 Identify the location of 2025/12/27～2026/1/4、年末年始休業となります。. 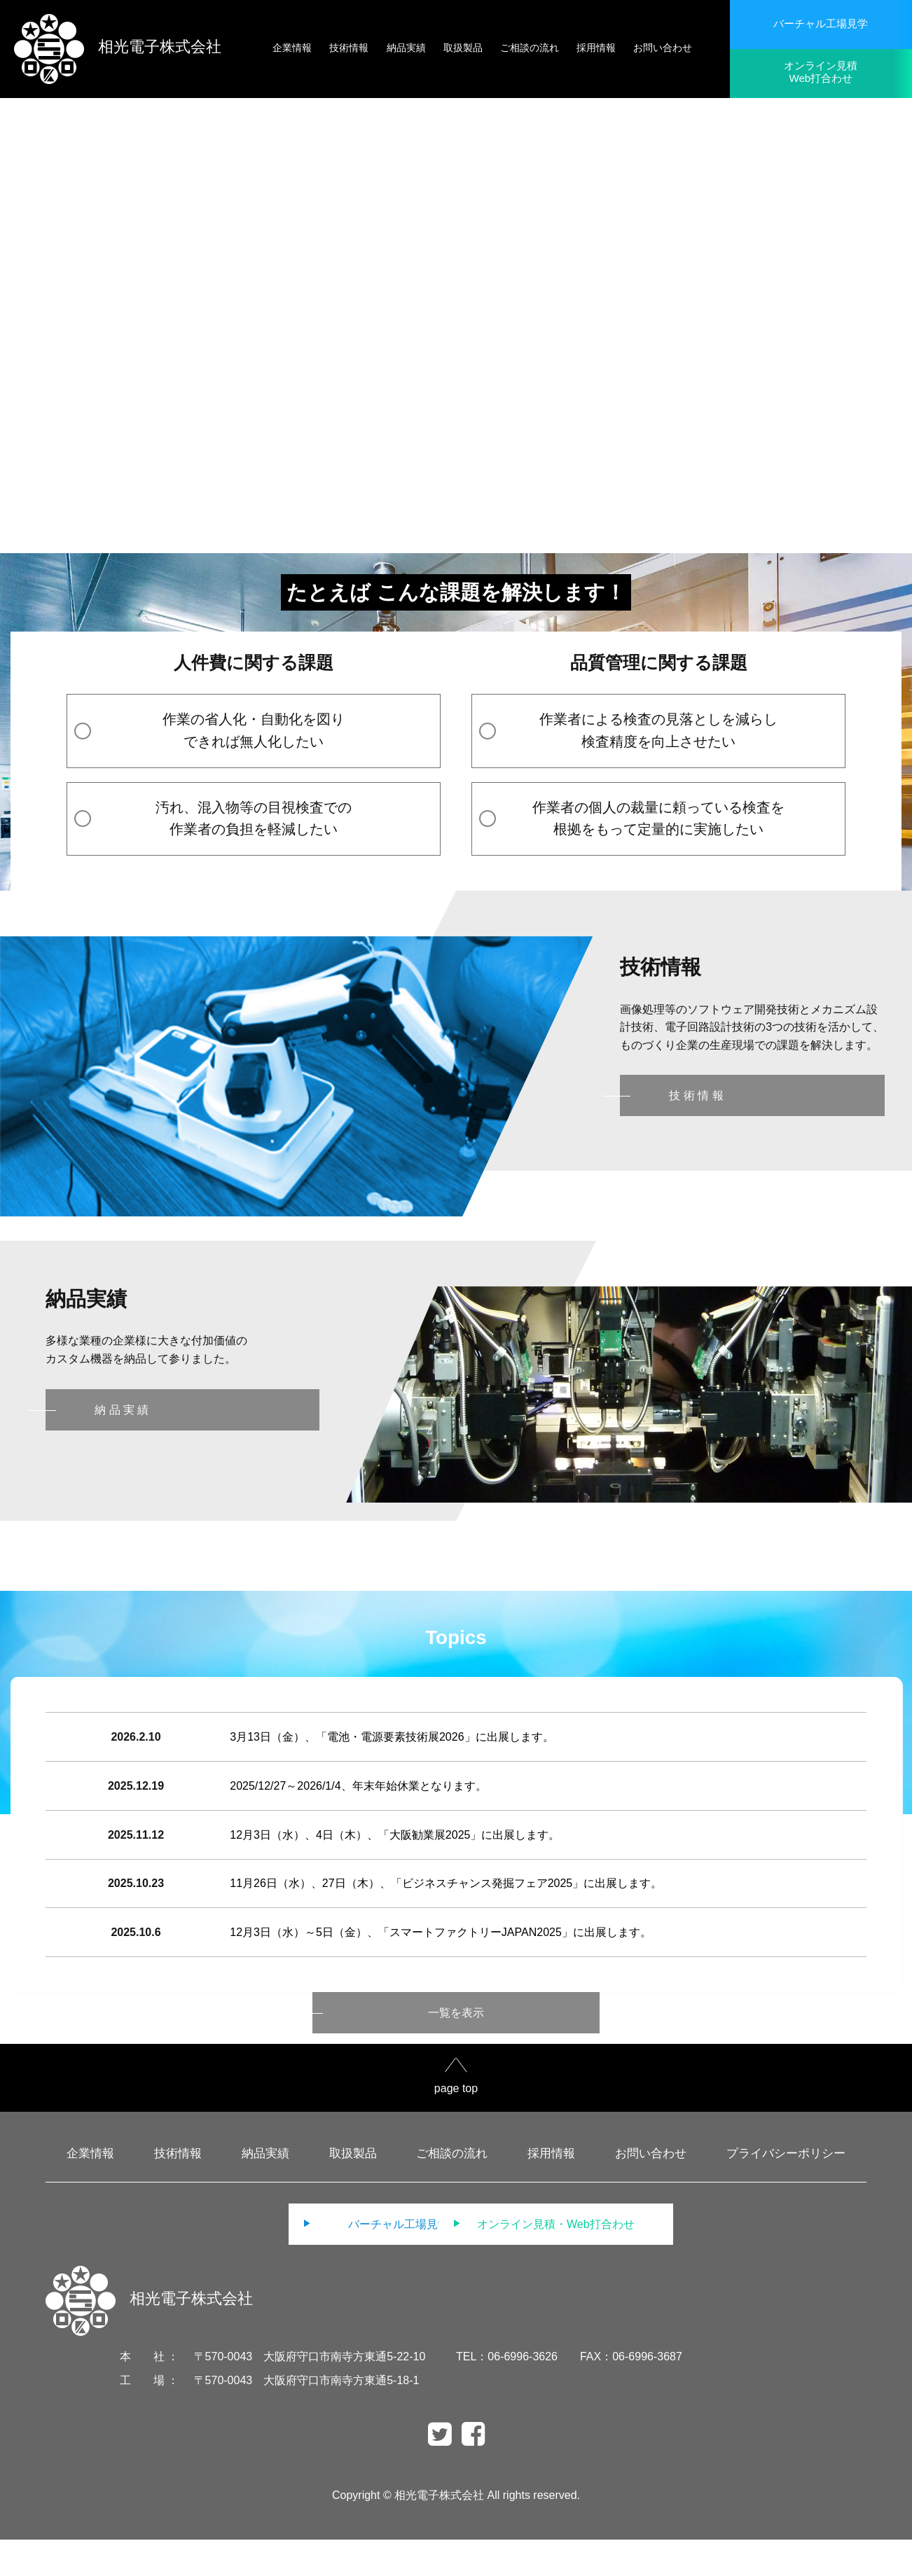
(360, 1797).